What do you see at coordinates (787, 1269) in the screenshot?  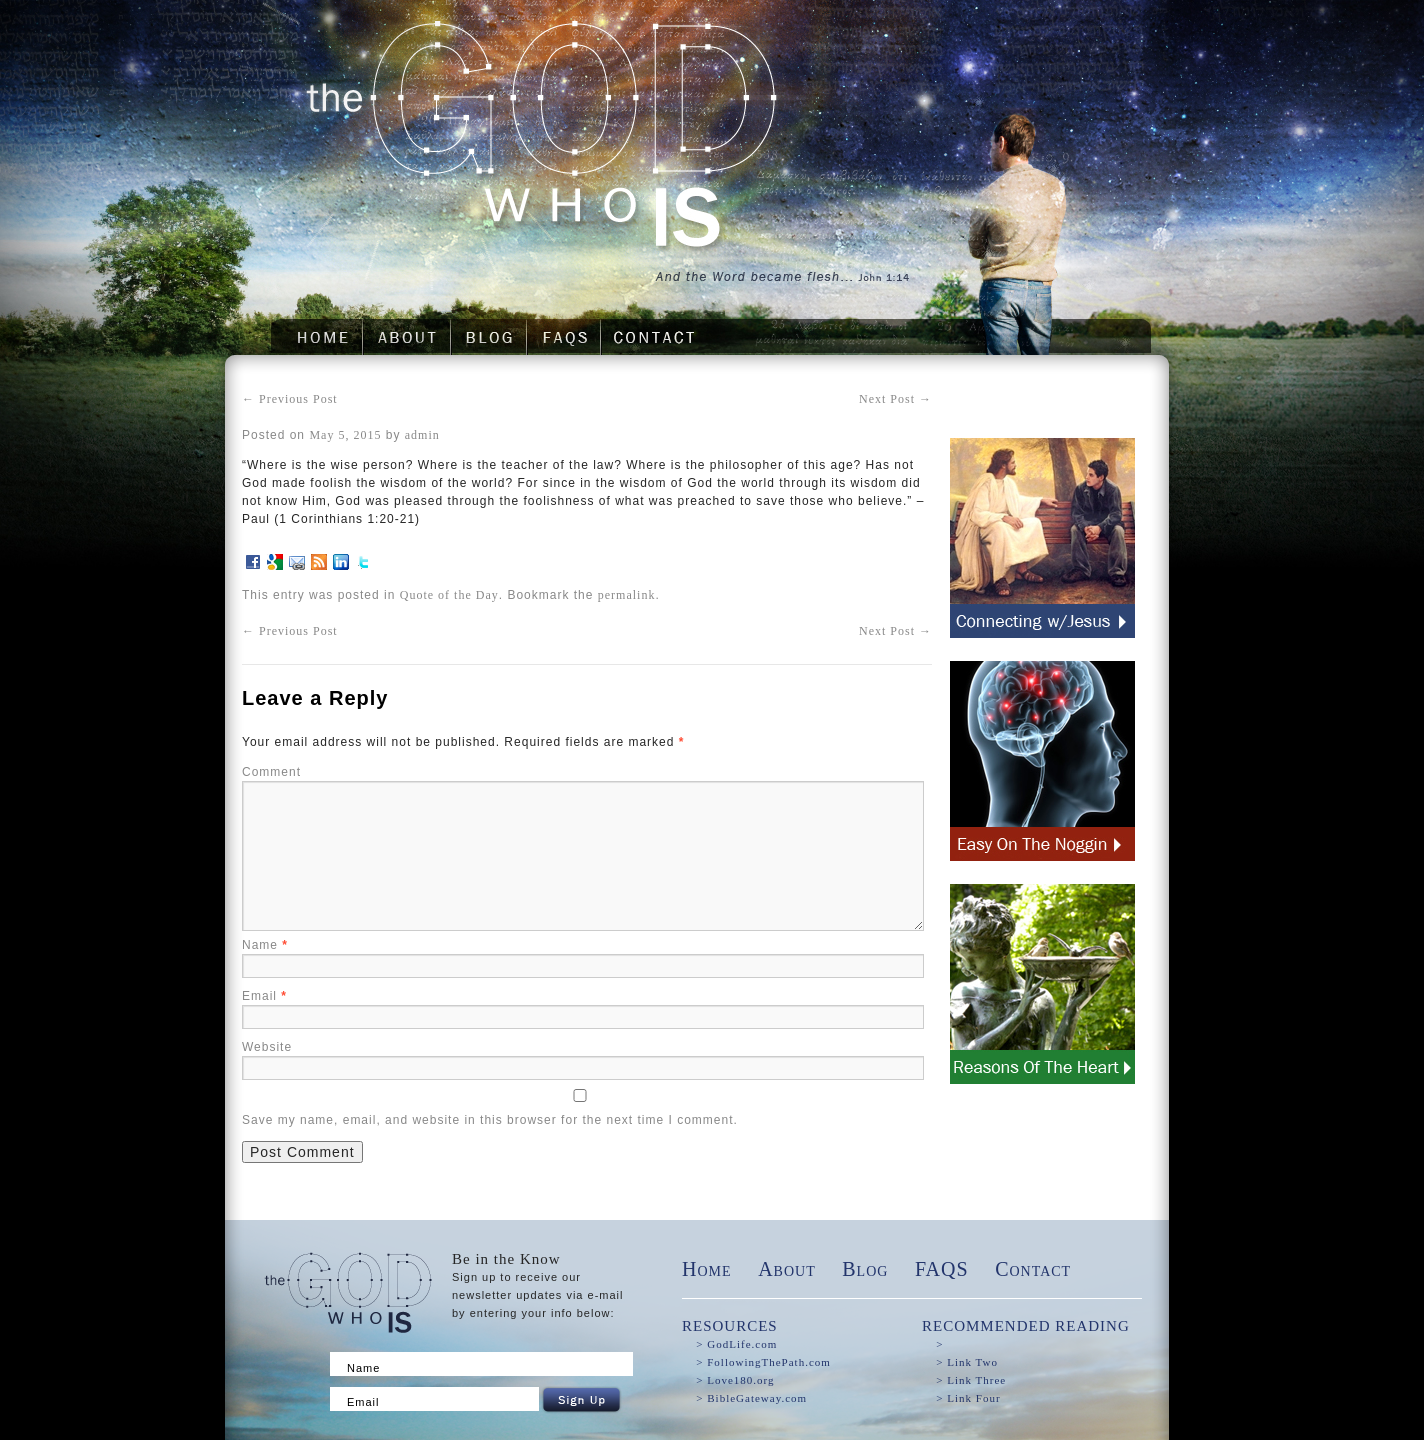 I see `About` at bounding box center [787, 1269].